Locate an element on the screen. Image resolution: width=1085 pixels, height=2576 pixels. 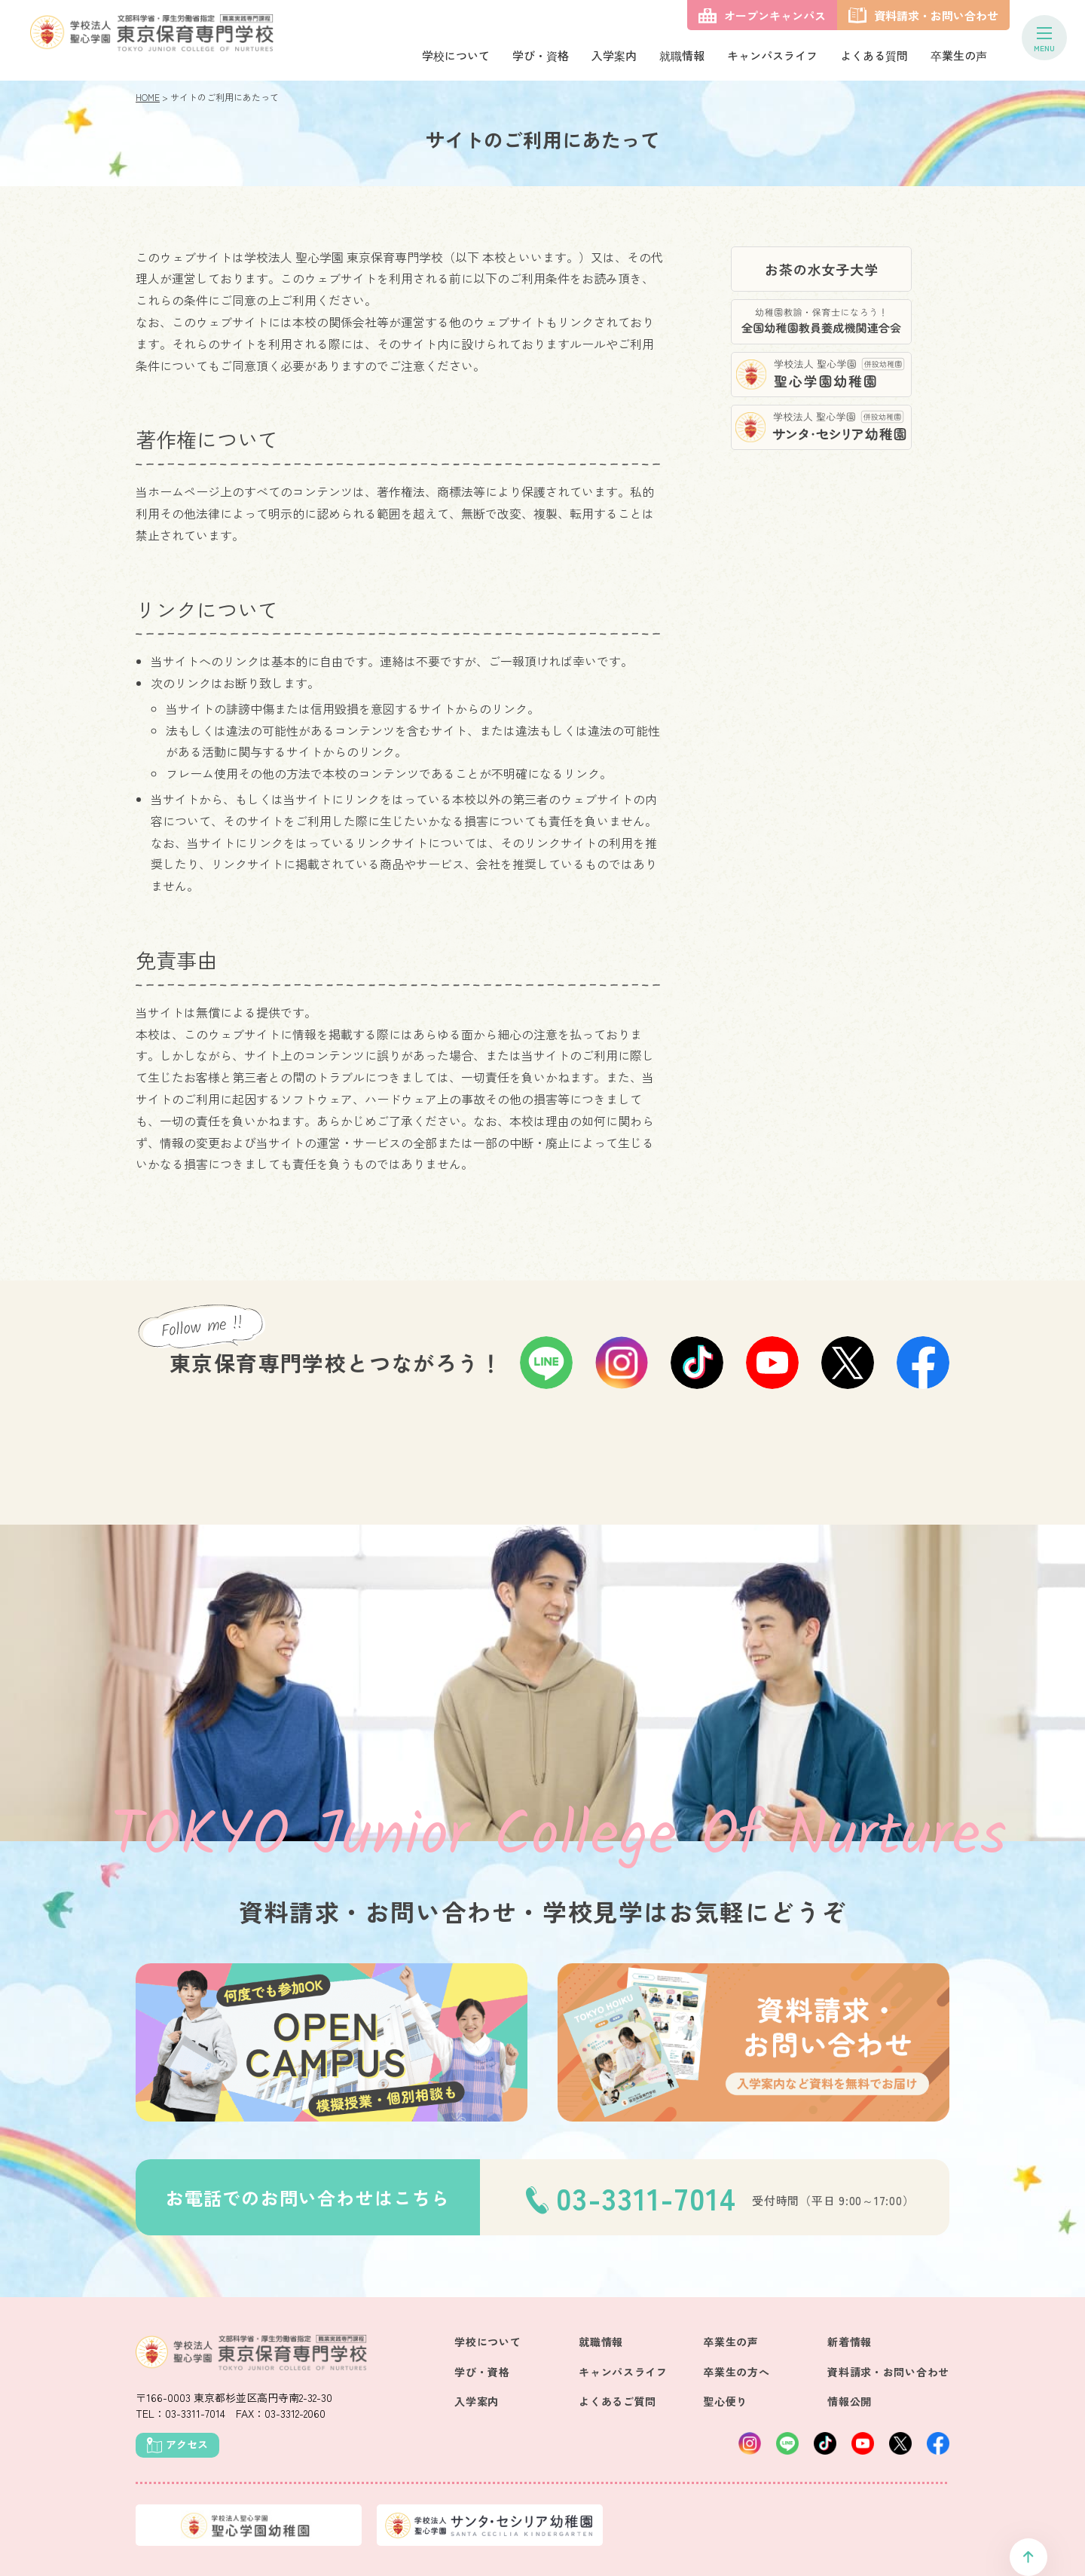
HOME is located at coordinates (148, 96).